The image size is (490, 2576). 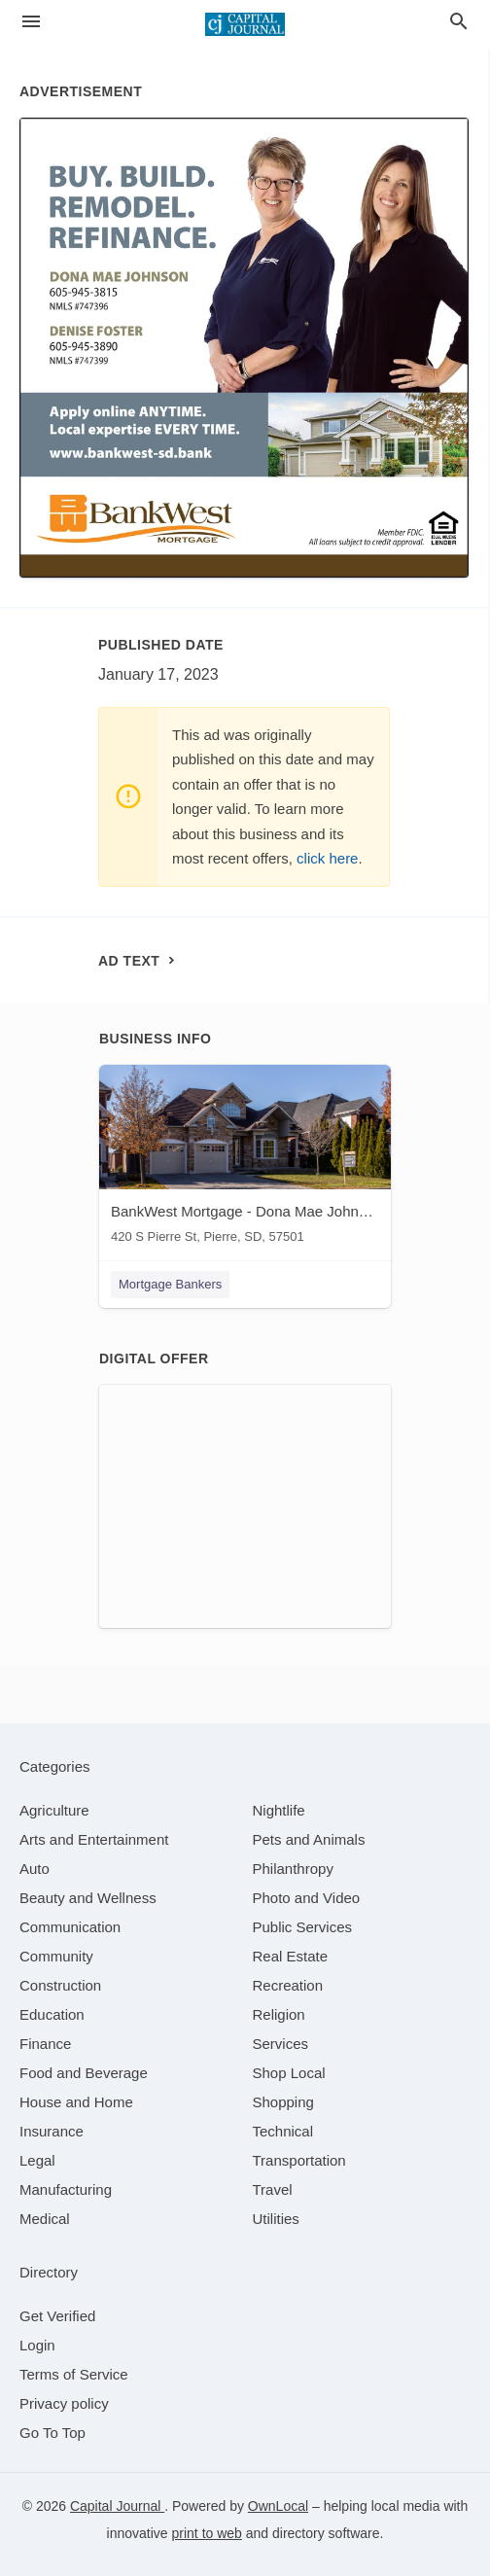 What do you see at coordinates (45, 2043) in the screenshot?
I see `[category Finance]` at bounding box center [45, 2043].